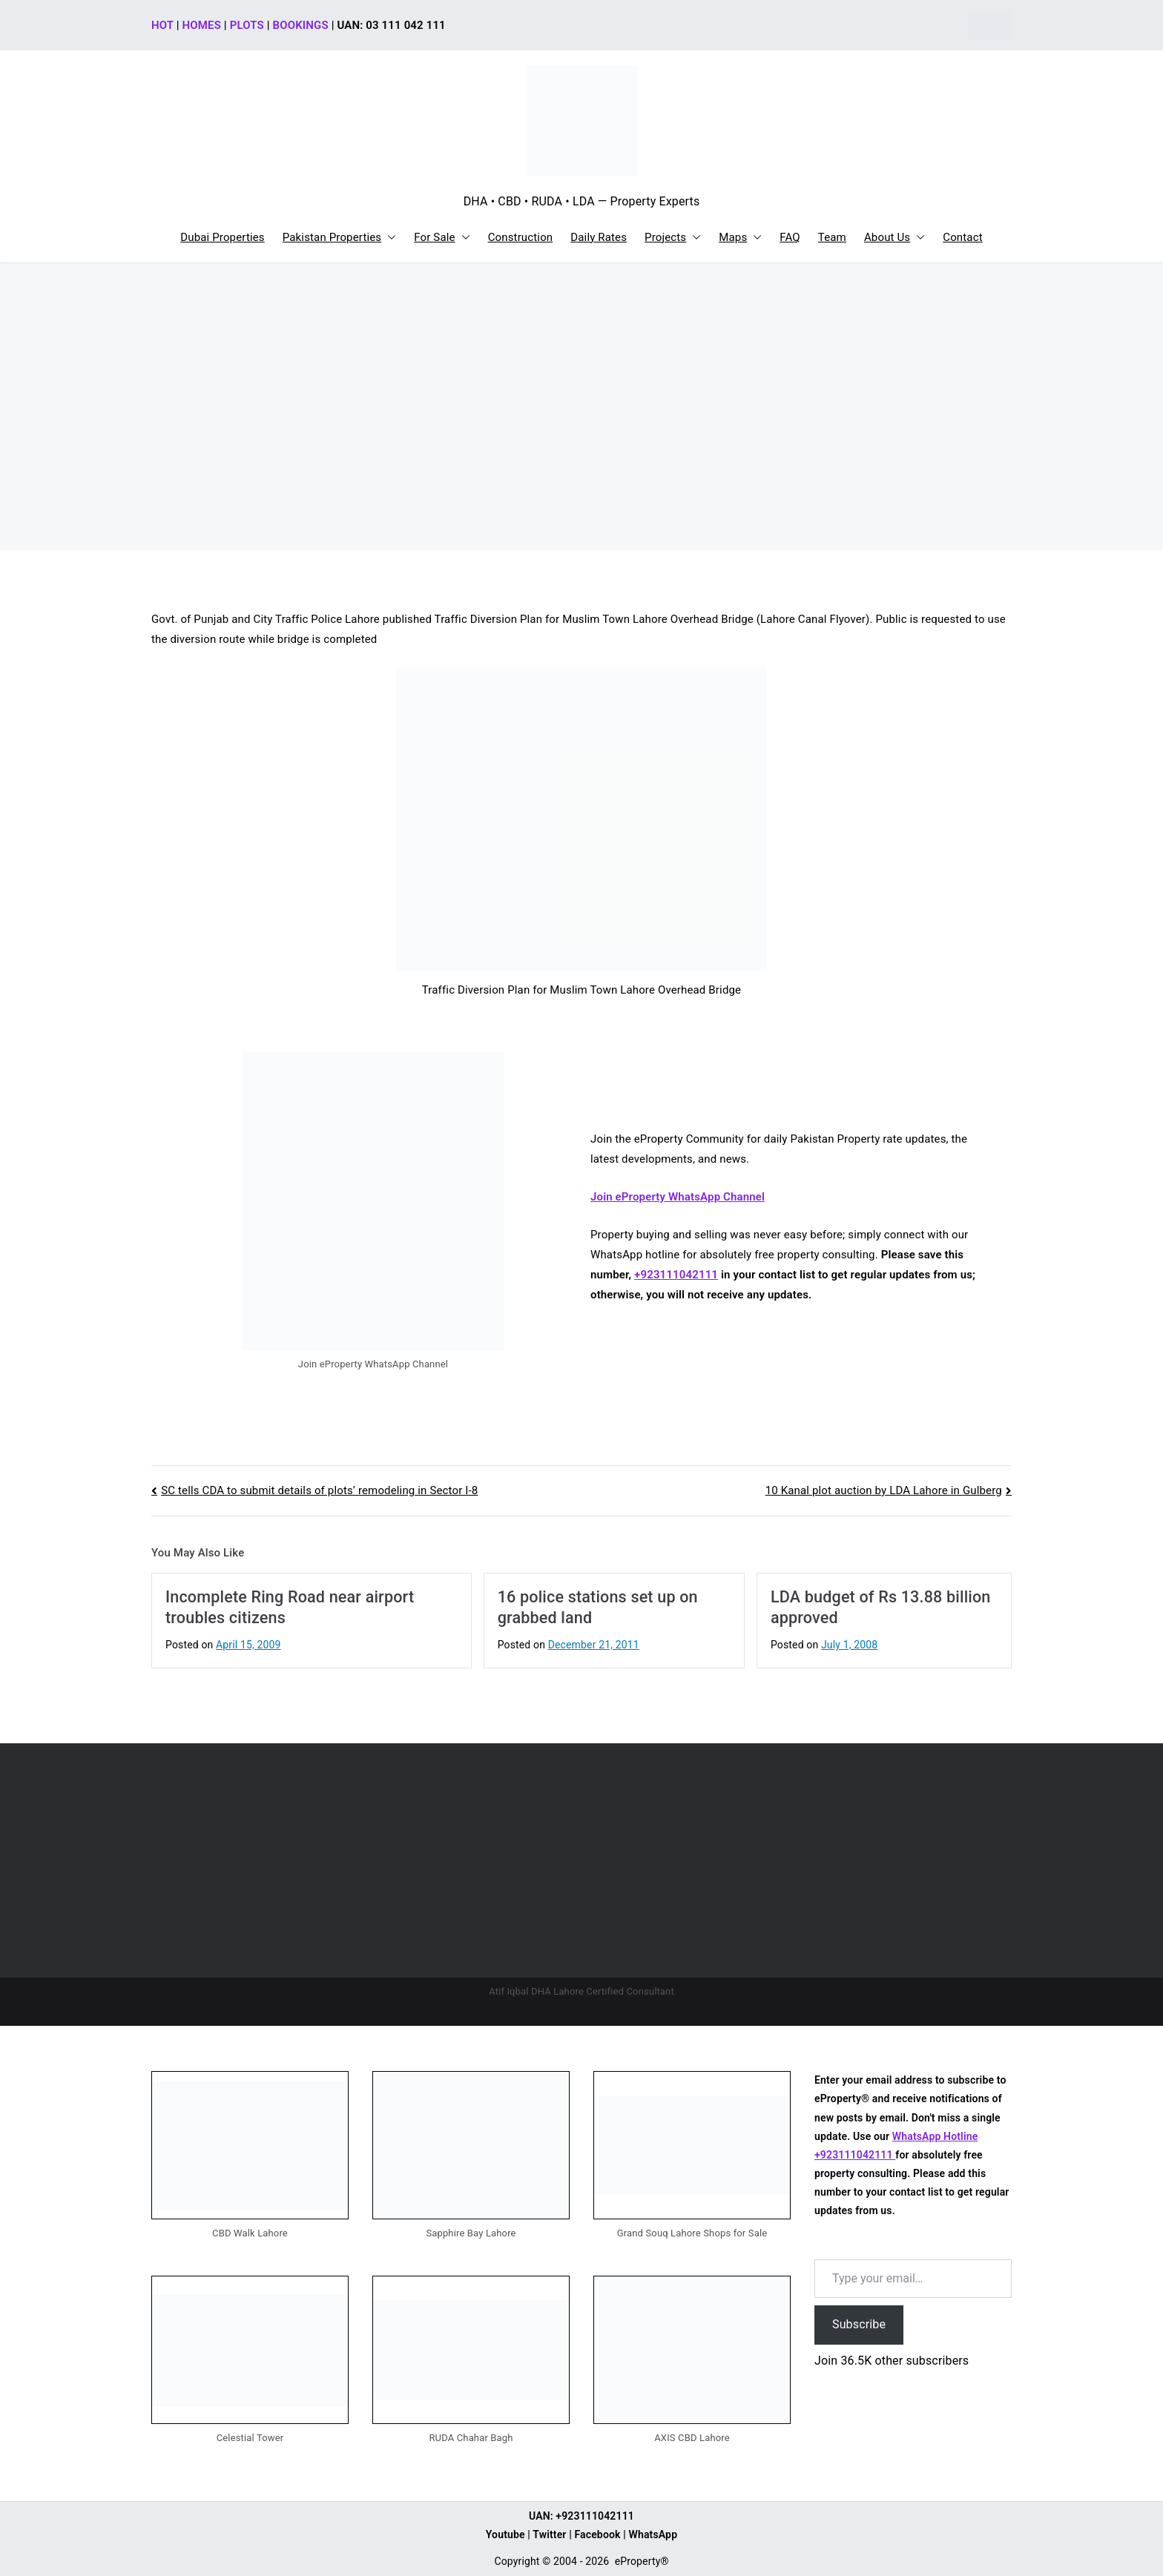 The image size is (1163, 2576). I want to click on Daily Rates, so click(598, 237).